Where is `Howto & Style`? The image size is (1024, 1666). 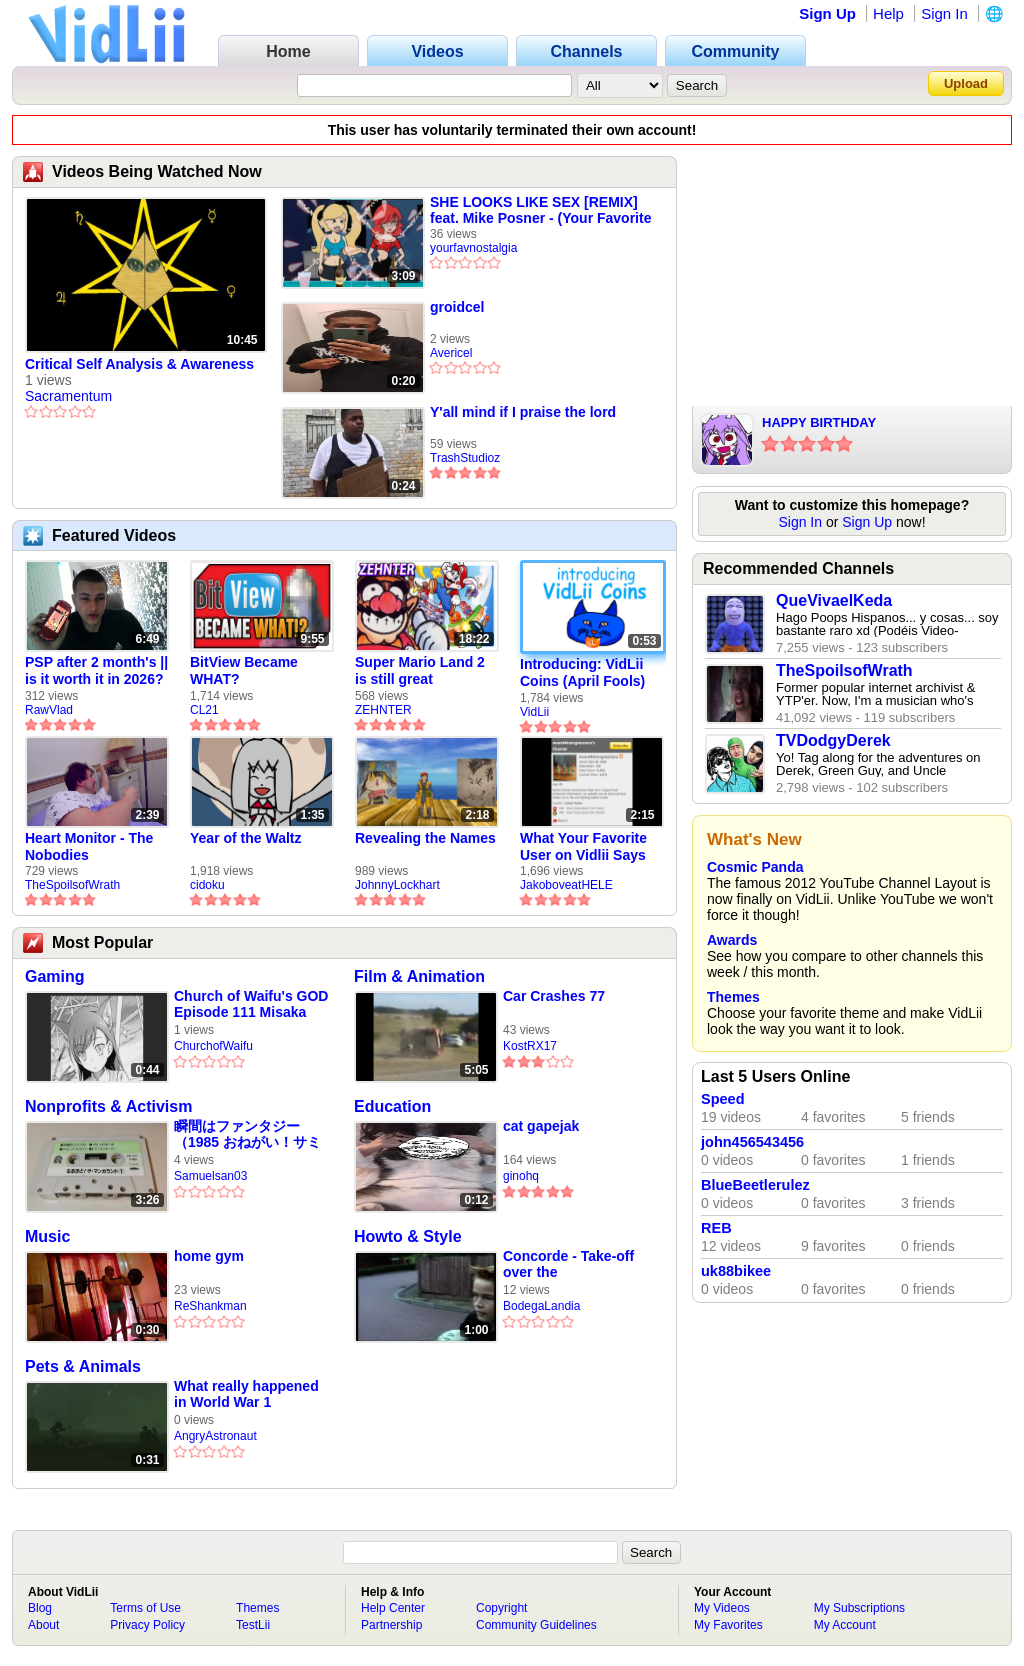 Howto & Style is located at coordinates (408, 1236).